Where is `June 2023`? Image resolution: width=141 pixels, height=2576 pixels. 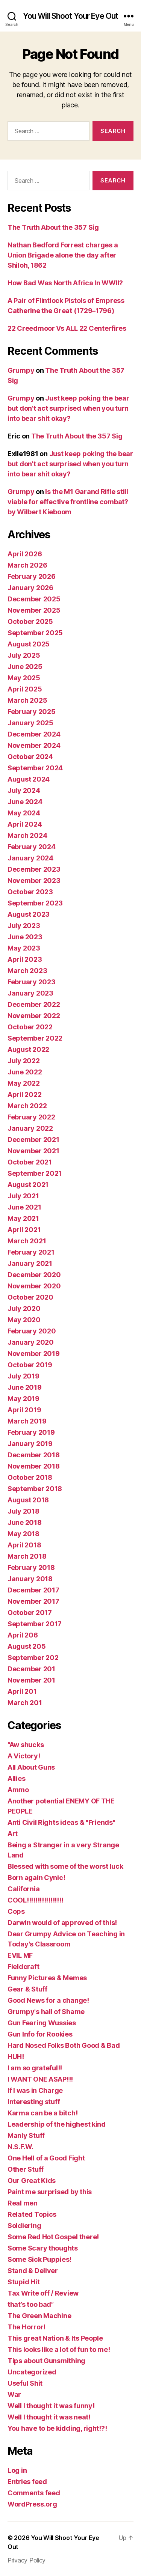
June 2023 is located at coordinates (25, 937).